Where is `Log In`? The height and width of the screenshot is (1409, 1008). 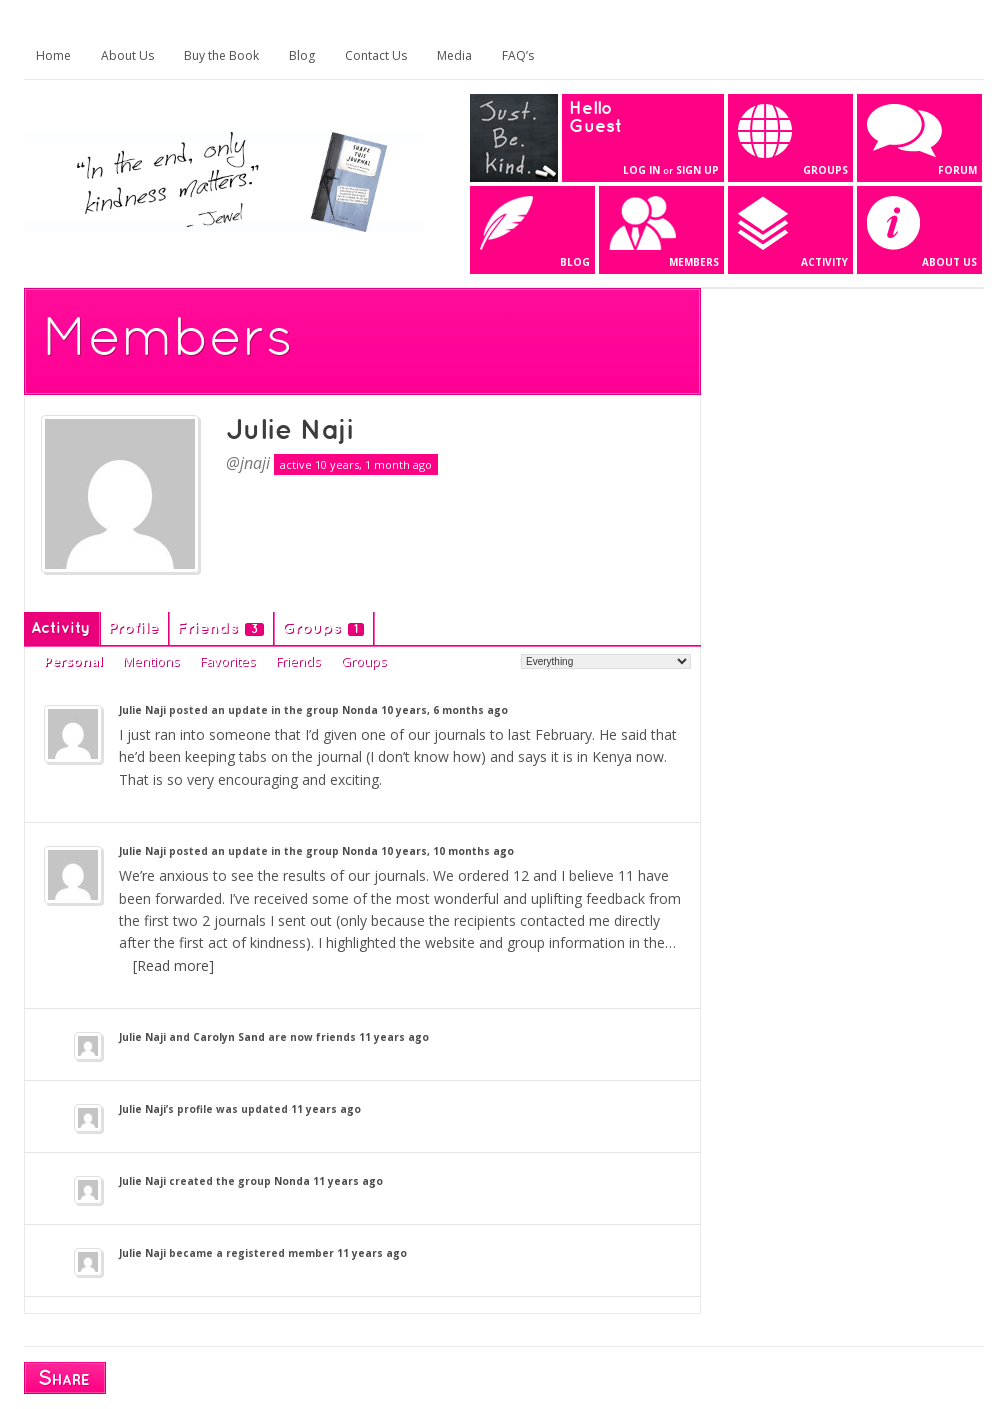 Log In is located at coordinates (641, 170).